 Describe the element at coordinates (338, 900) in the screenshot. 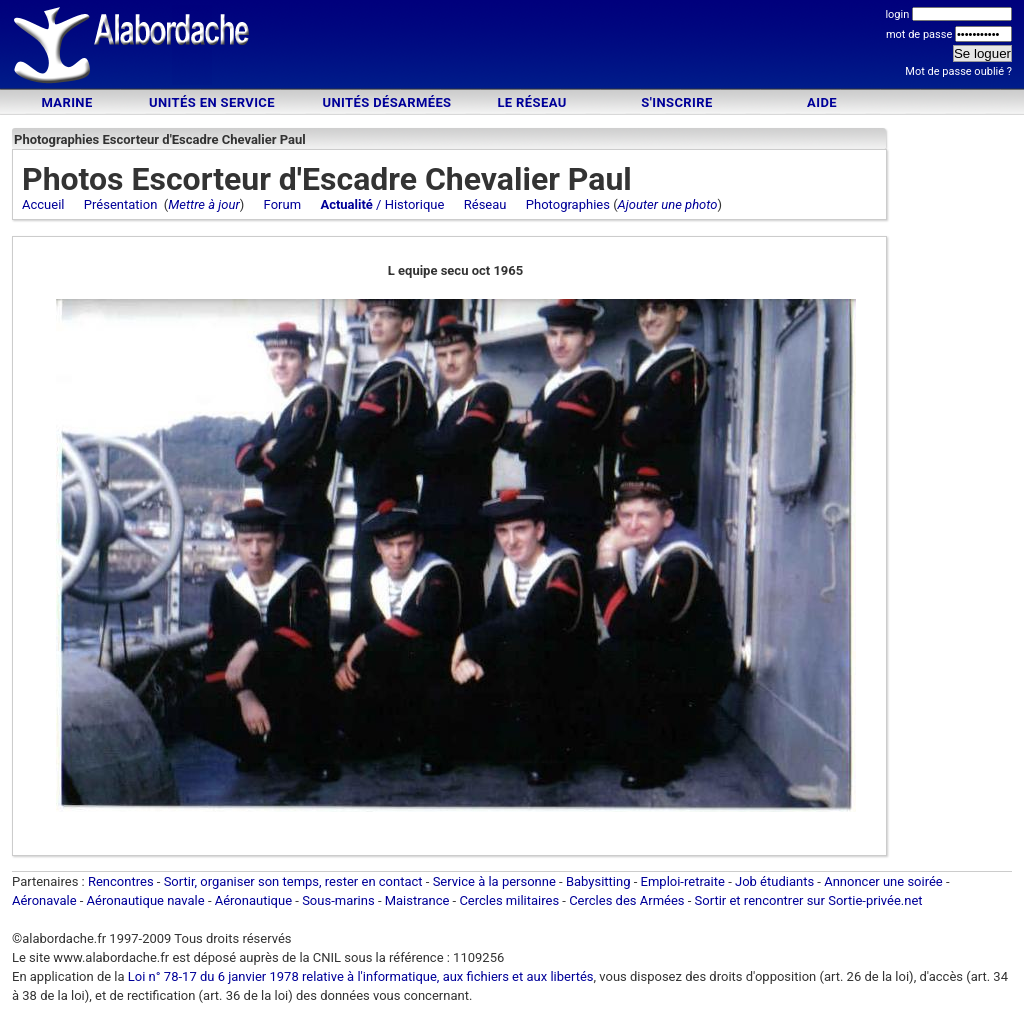

I see `Sous-marins` at that location.